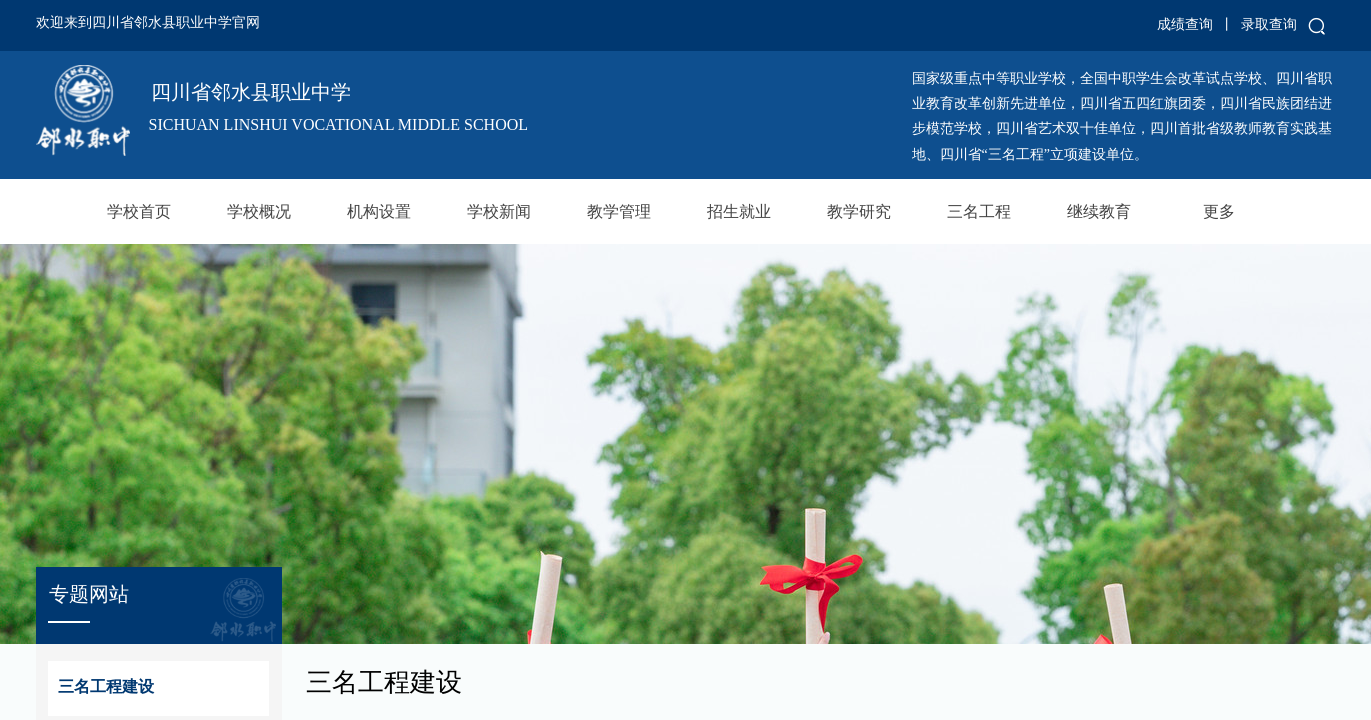 Image resolution: width=1371 pixels, height=720 pixels. What do you see at coordinates (499, 211) in the screenshot?
I see `学校新闻` at bounding box center [499, 211].